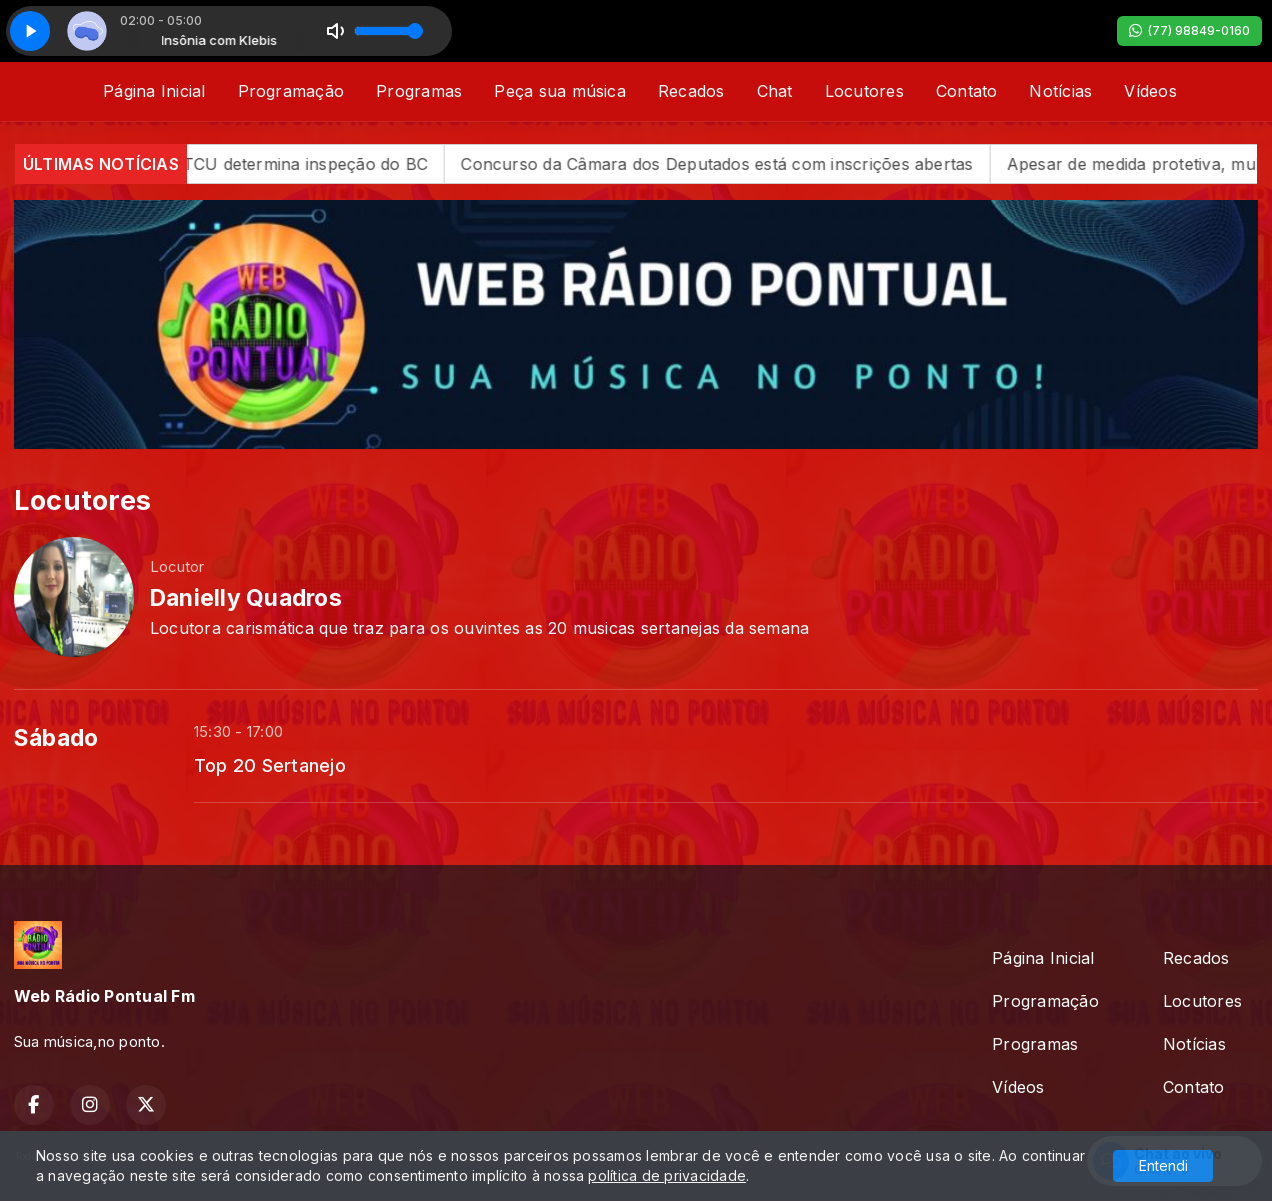  I want to click on Peça sua música, so click(560, 91).